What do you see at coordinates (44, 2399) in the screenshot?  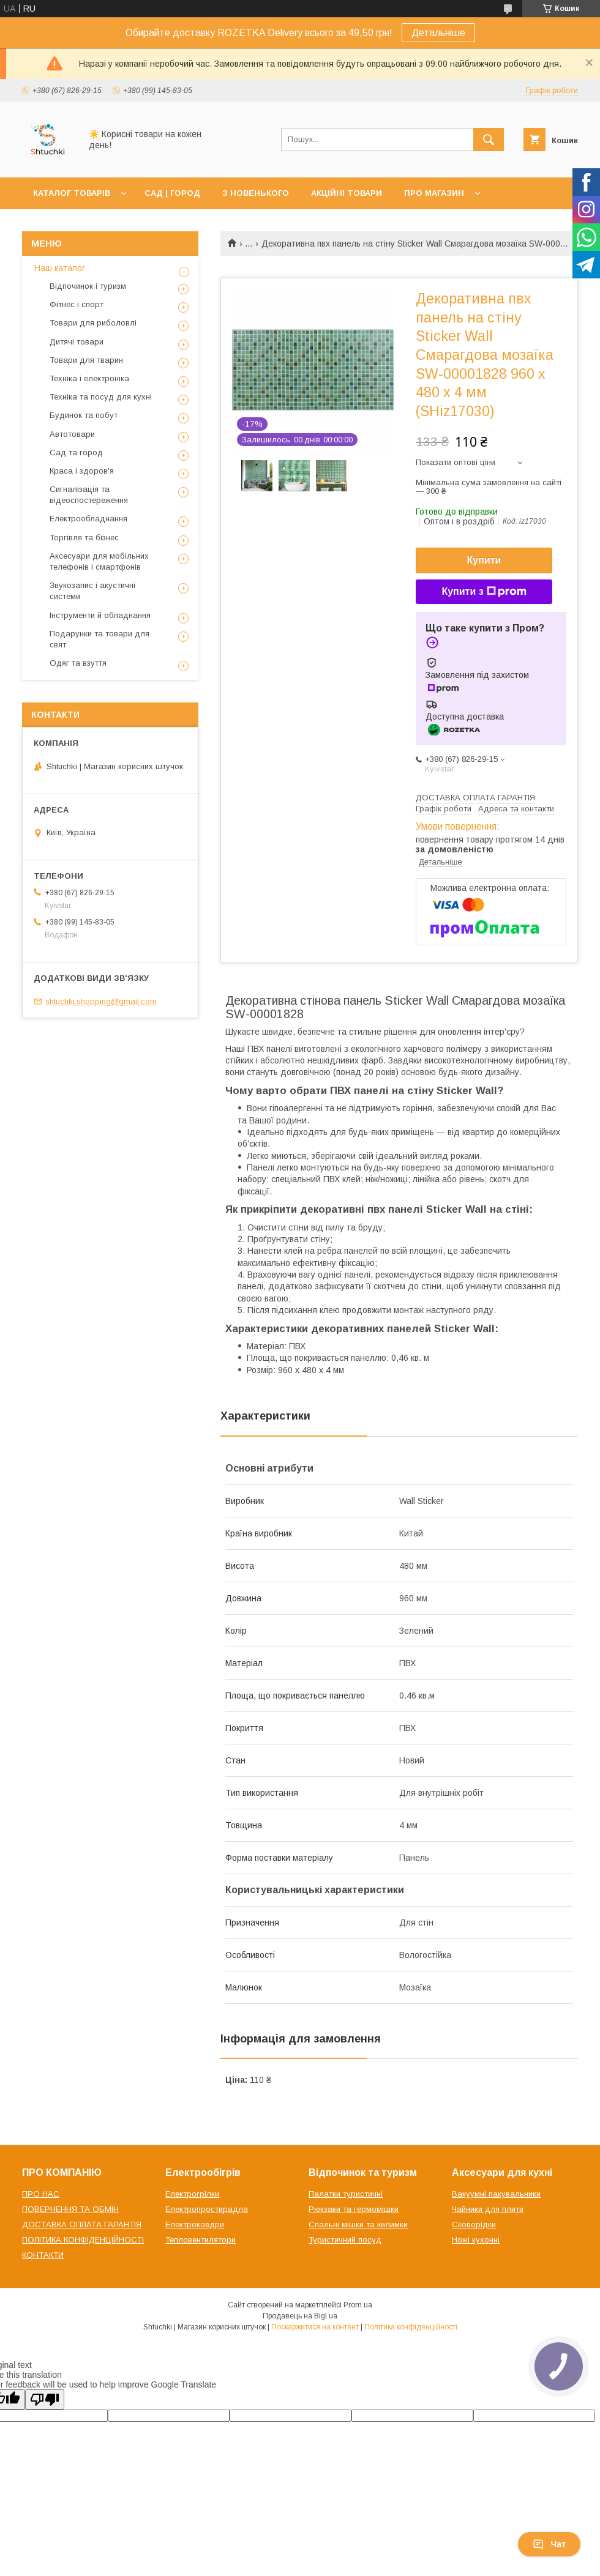 I see `[Poor translation]` at bounding box center [44, 2399].